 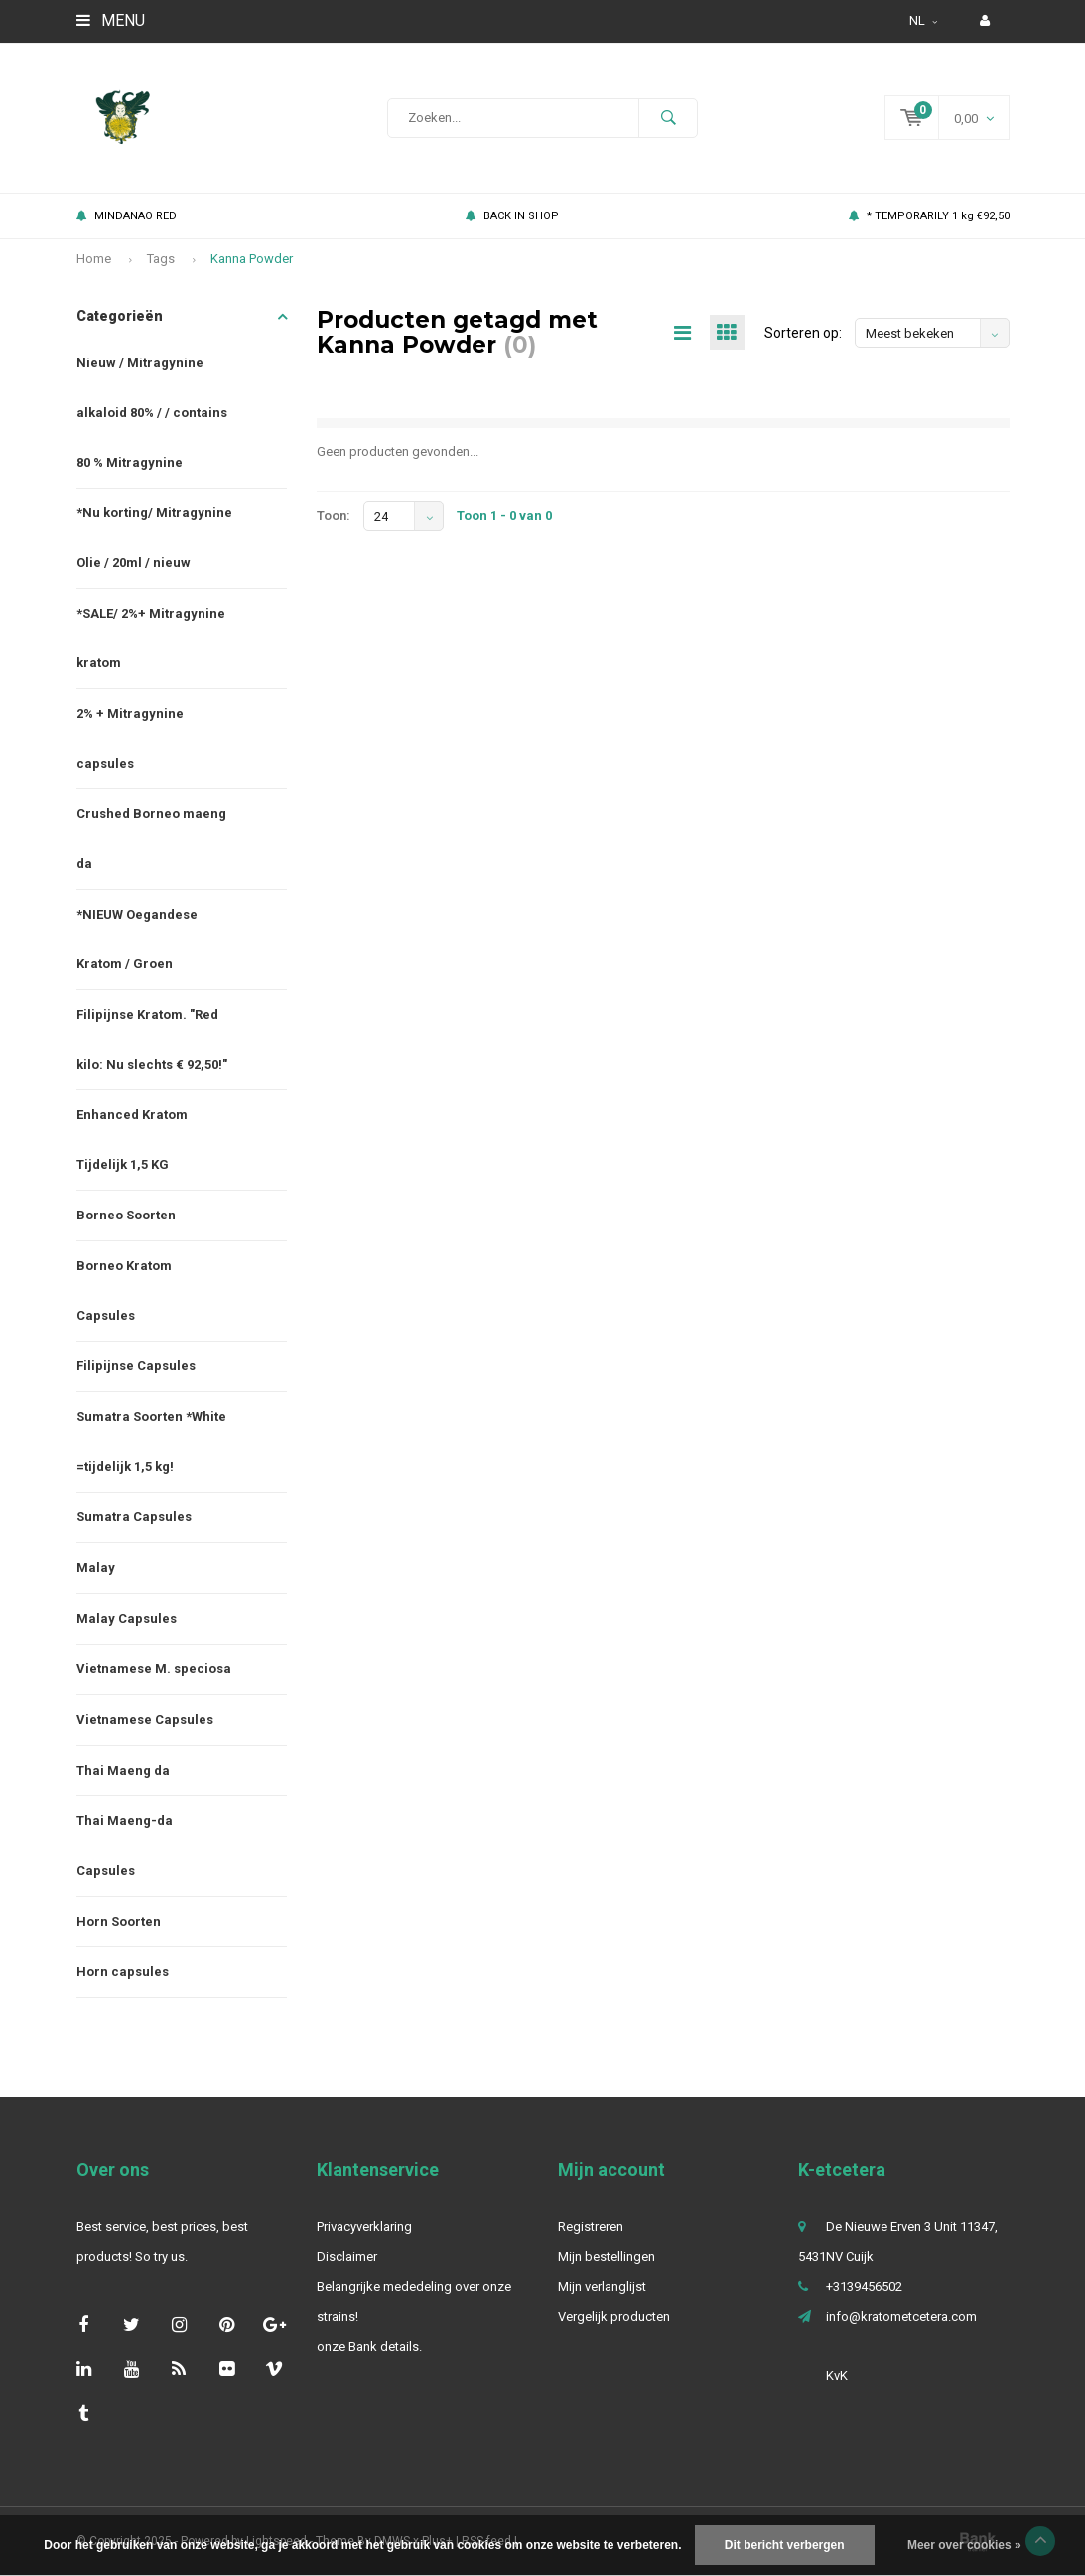 What do you see at coordinates (347, 2256) in the screenshot?
I see `Disclaimer` at bounding box center [347, 2256].